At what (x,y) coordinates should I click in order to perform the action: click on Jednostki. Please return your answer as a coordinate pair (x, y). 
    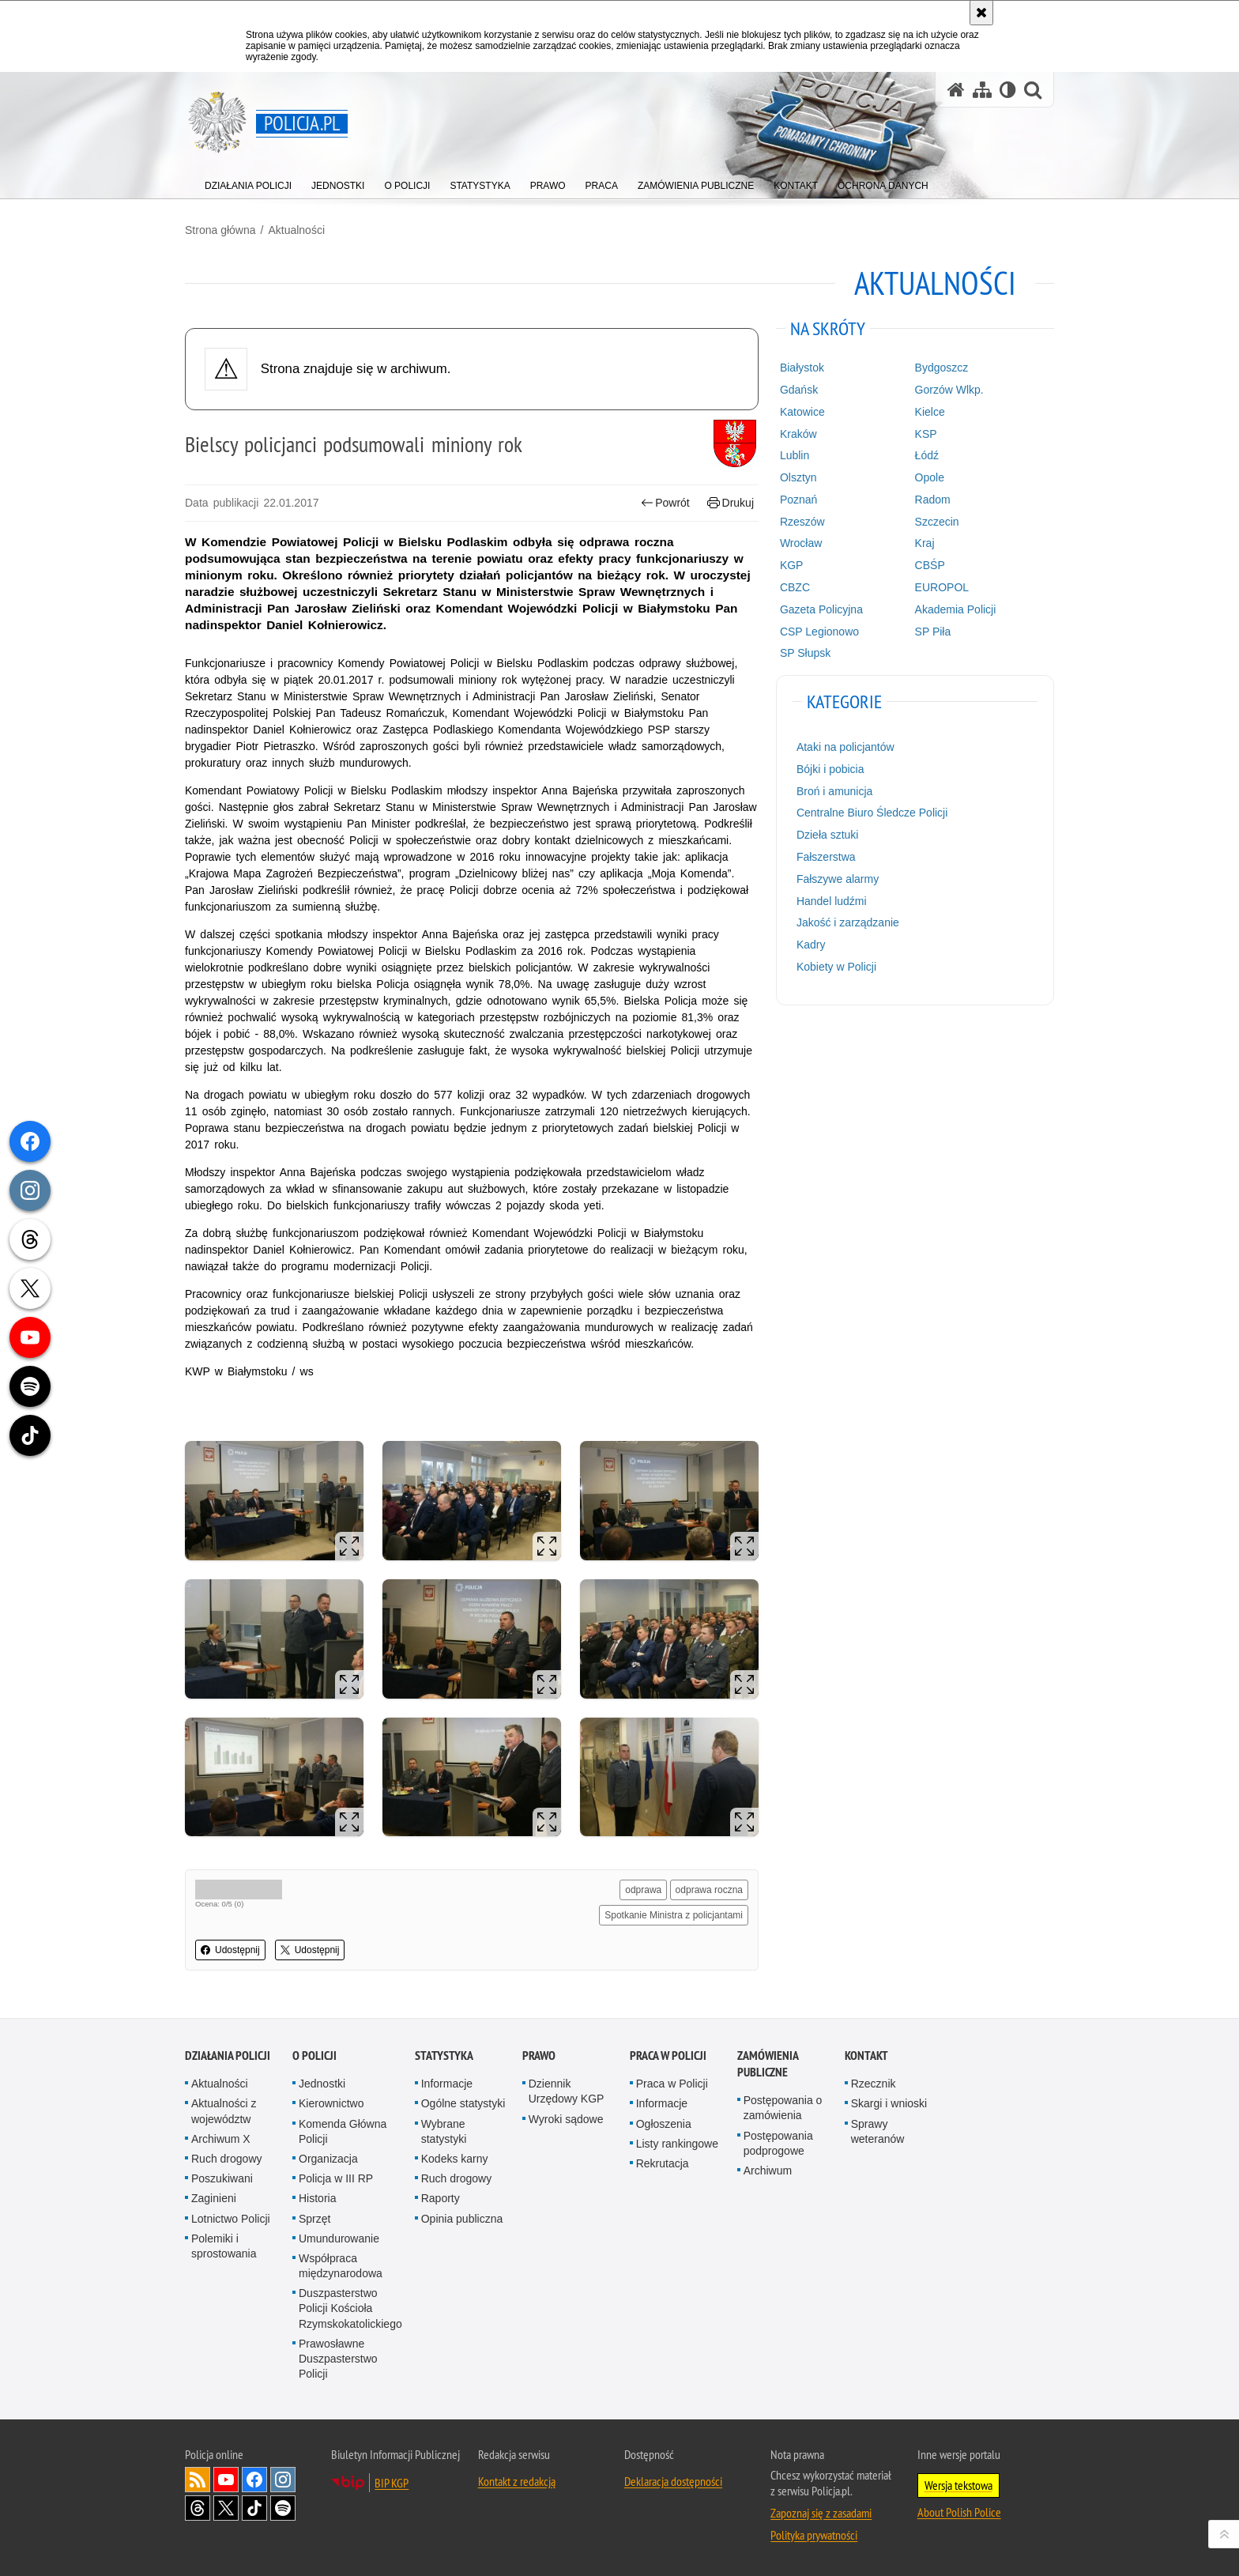
    Looking at the image, I should click on (322, 2083).